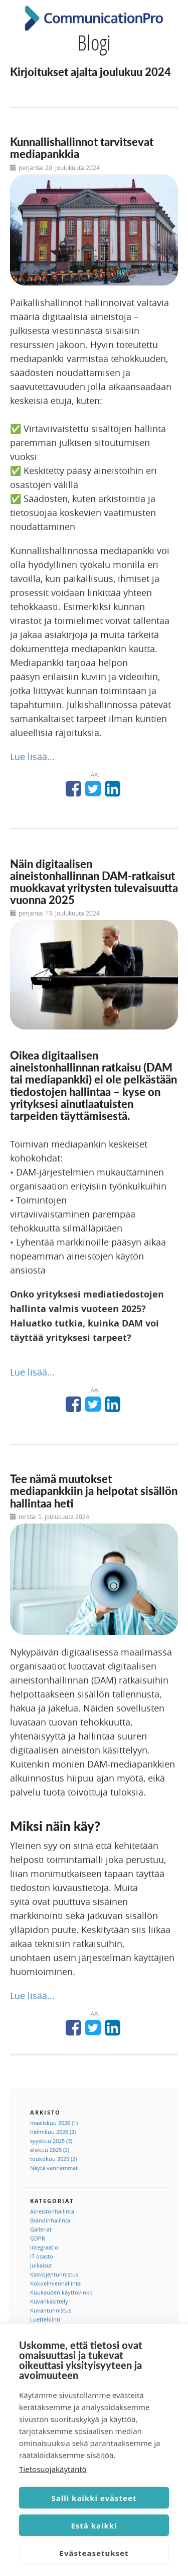 The image size is (188, 2576). Describe the element at coordinates (52, 2211) in the screenshot. I see `Aineistonhallinta` at that location.